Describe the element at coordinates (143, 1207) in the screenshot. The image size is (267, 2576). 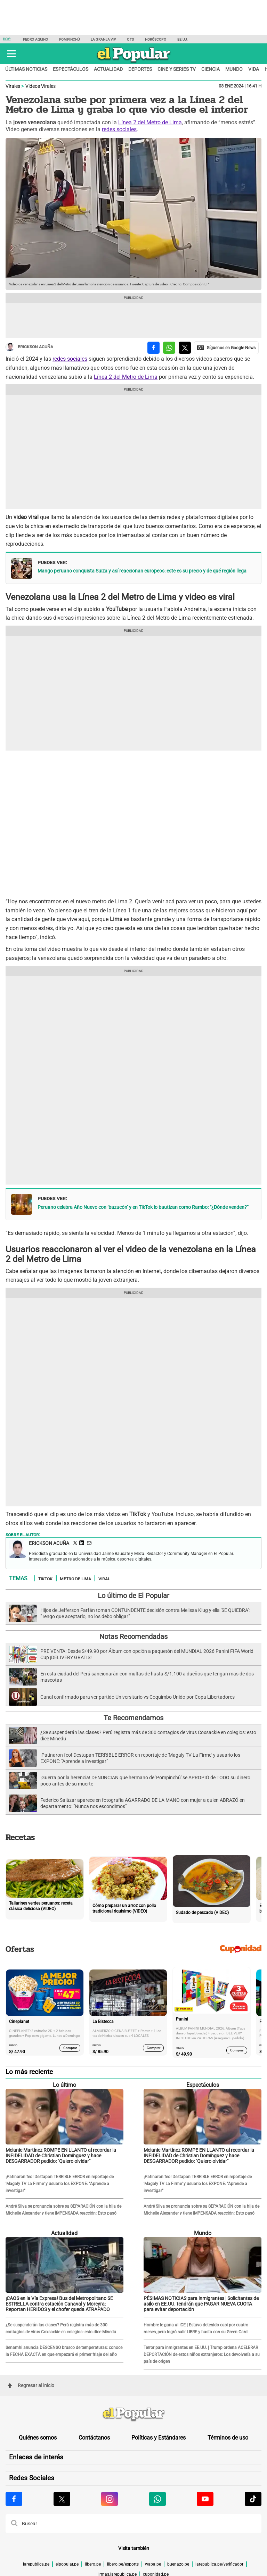
I see `Peruano celebra Año Nuevo con ‘bazucón’ y en TikTok lo bautizan como Rambo: “¿Dónde venden?”` at that location.